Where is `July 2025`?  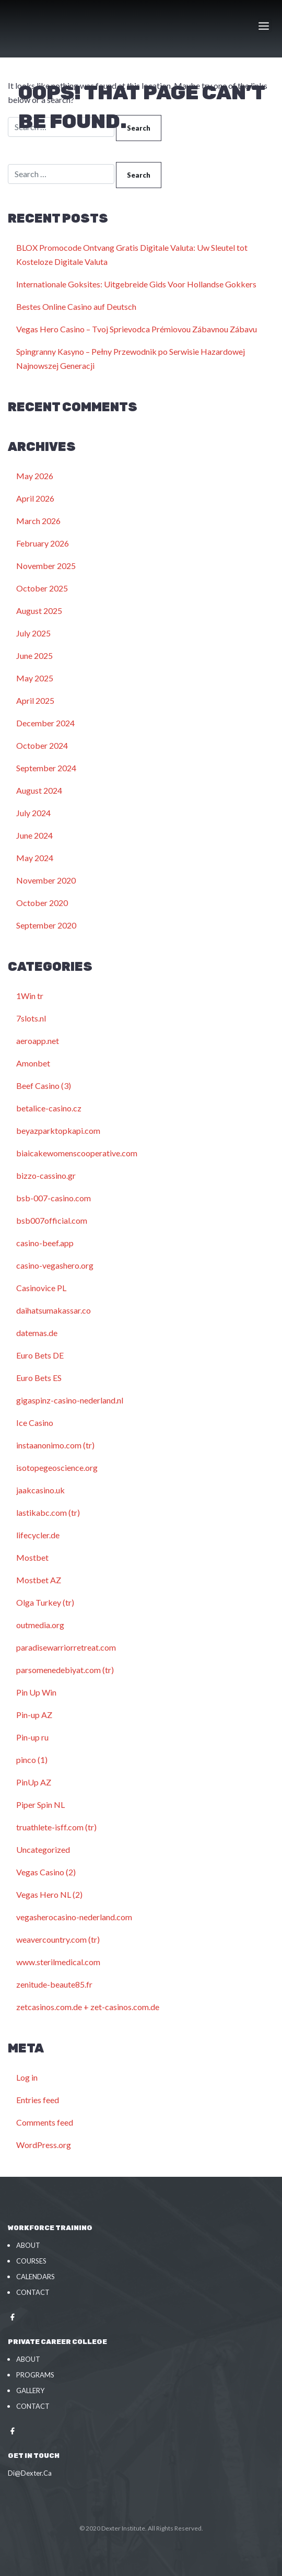 July 2025 is located at coordinates (33, 633).